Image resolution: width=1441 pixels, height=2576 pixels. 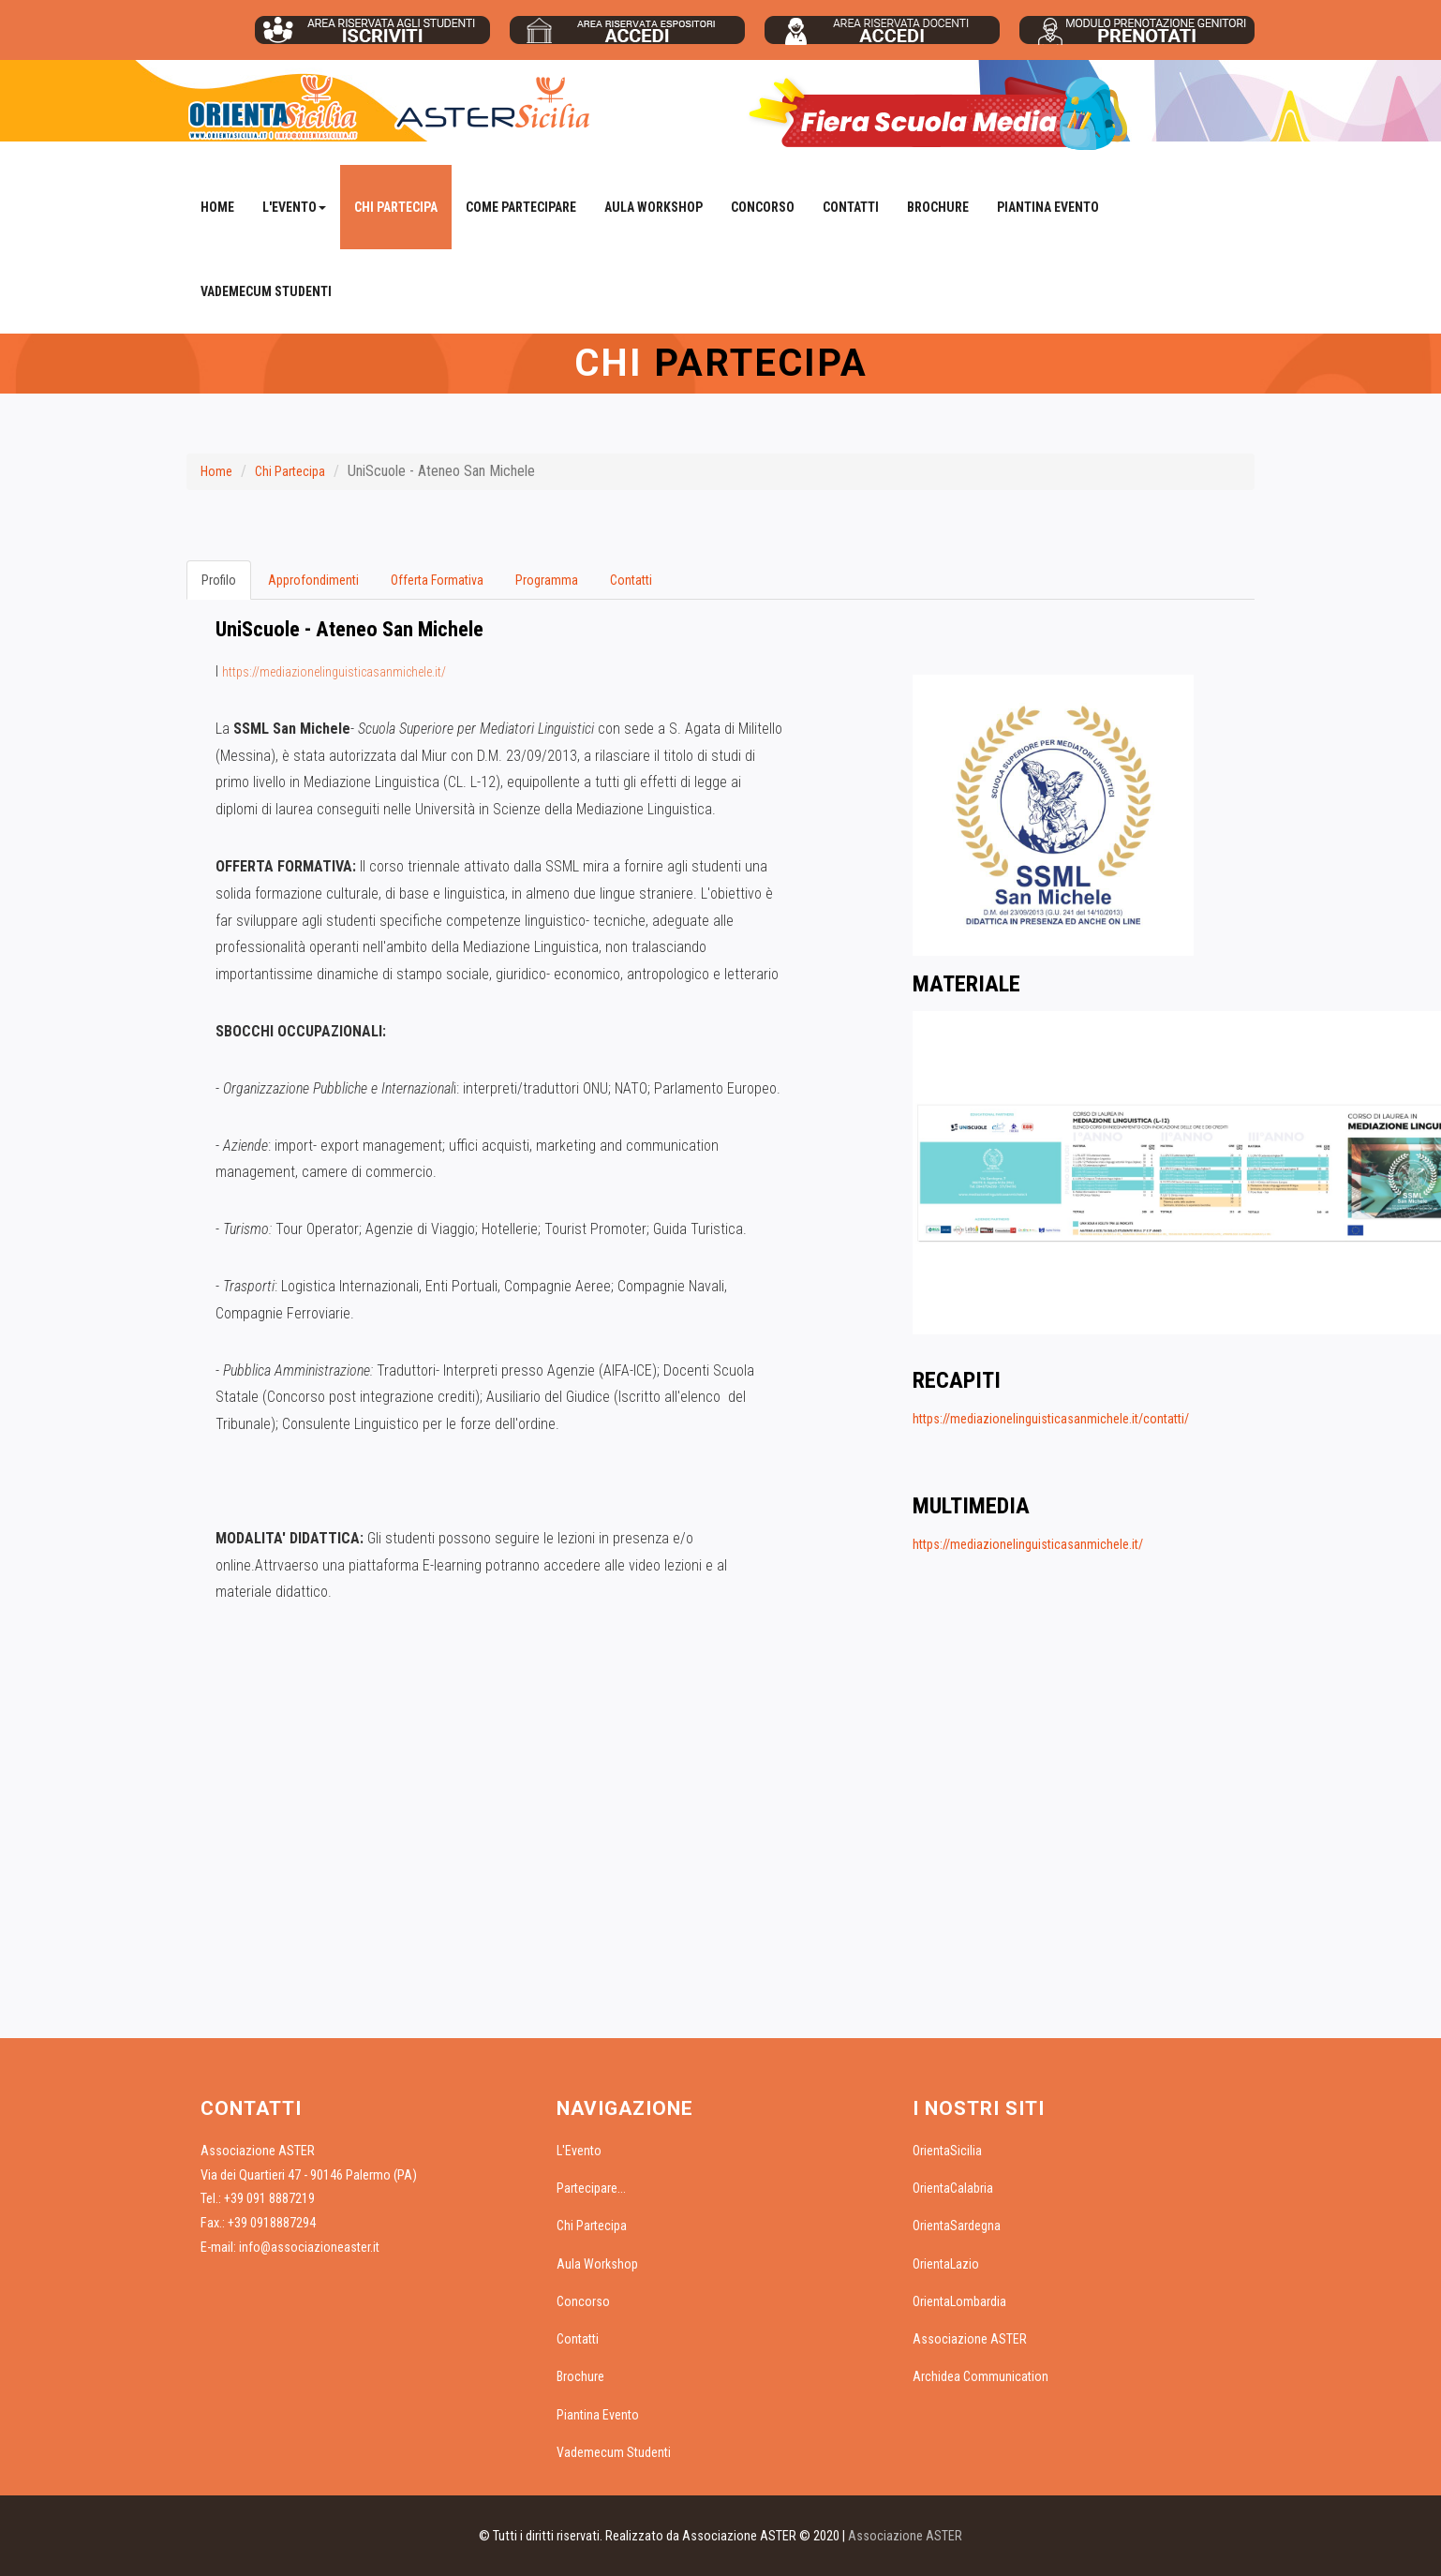 What do you see at coordinates (980, 2376) in the screenshot?
I see `Archidea Communication` at bounding box center [980, 2376].